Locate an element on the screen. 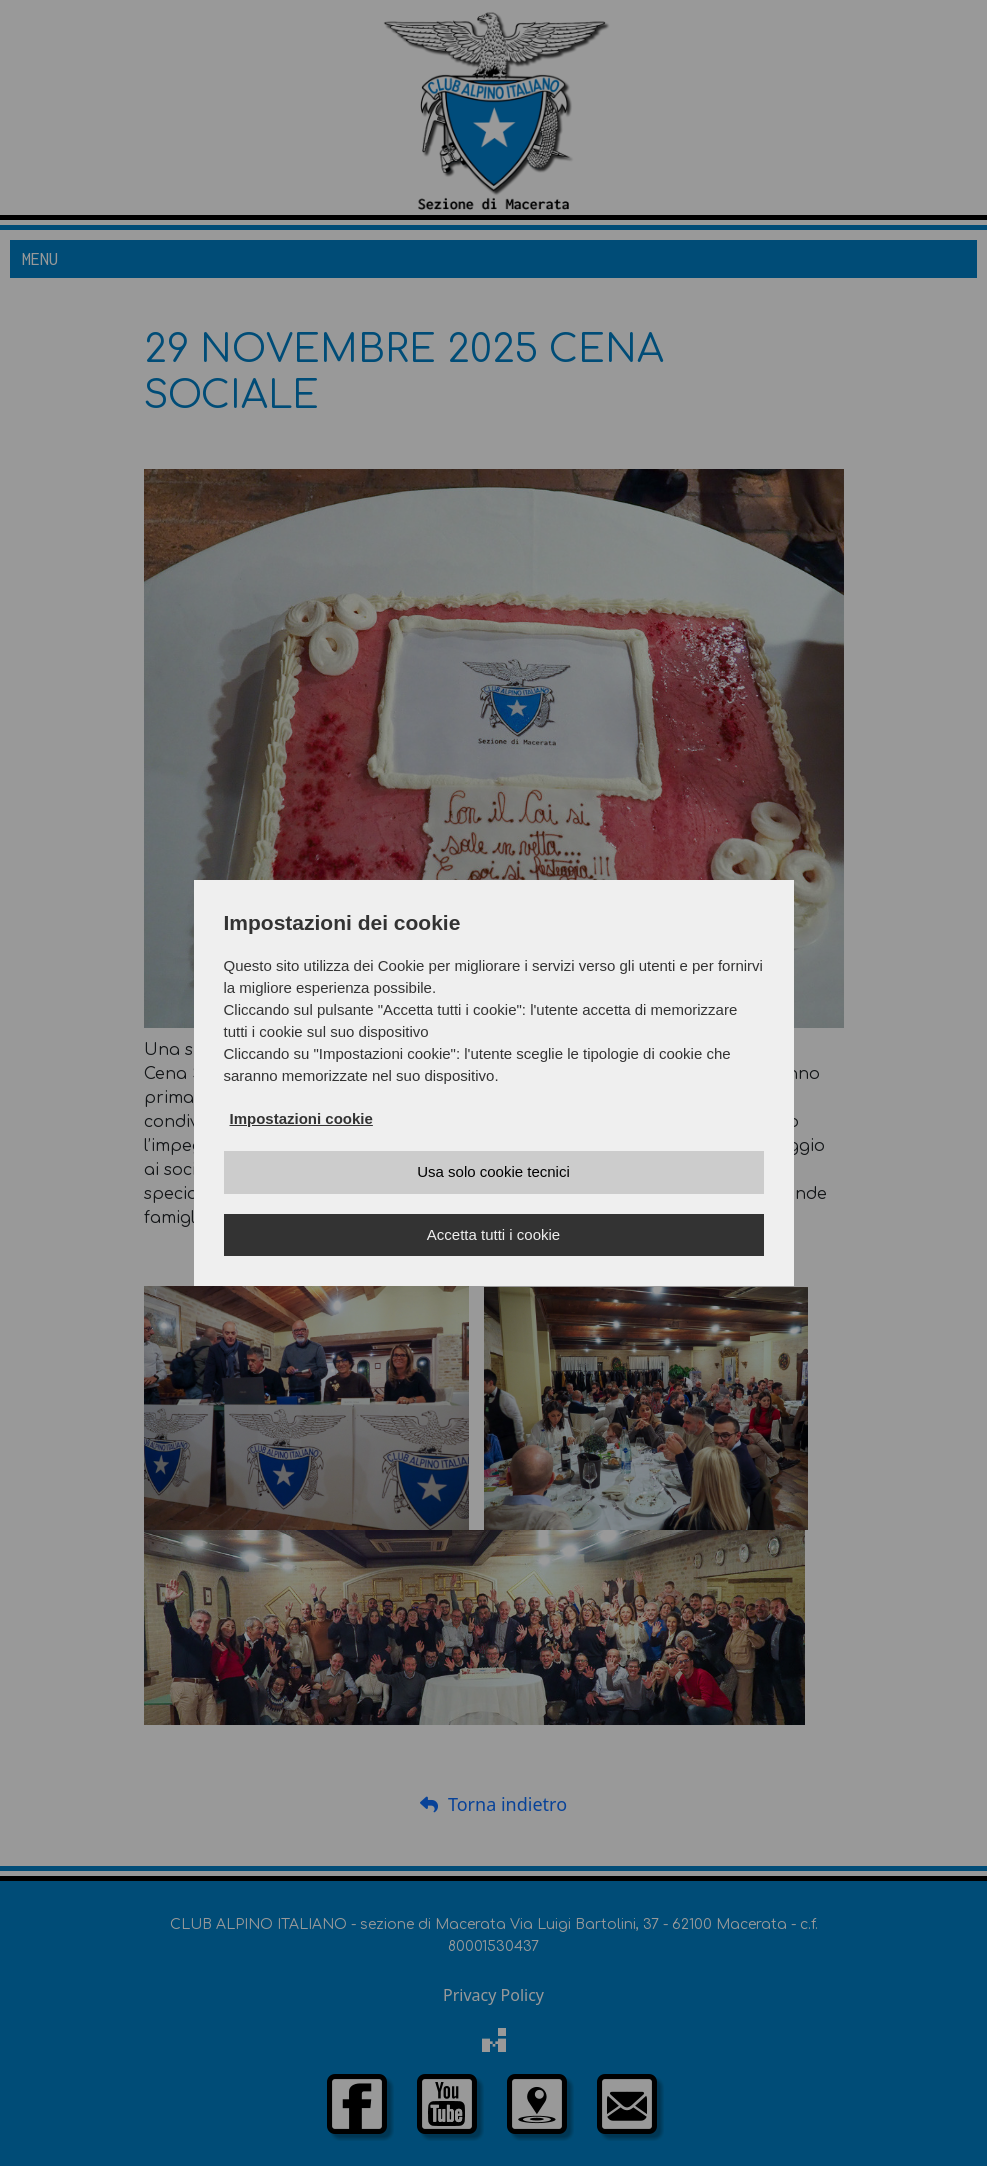 This screenshot has width=987, height=2166. Accetta tutti i cookie is located at coordinates (493, 1234).